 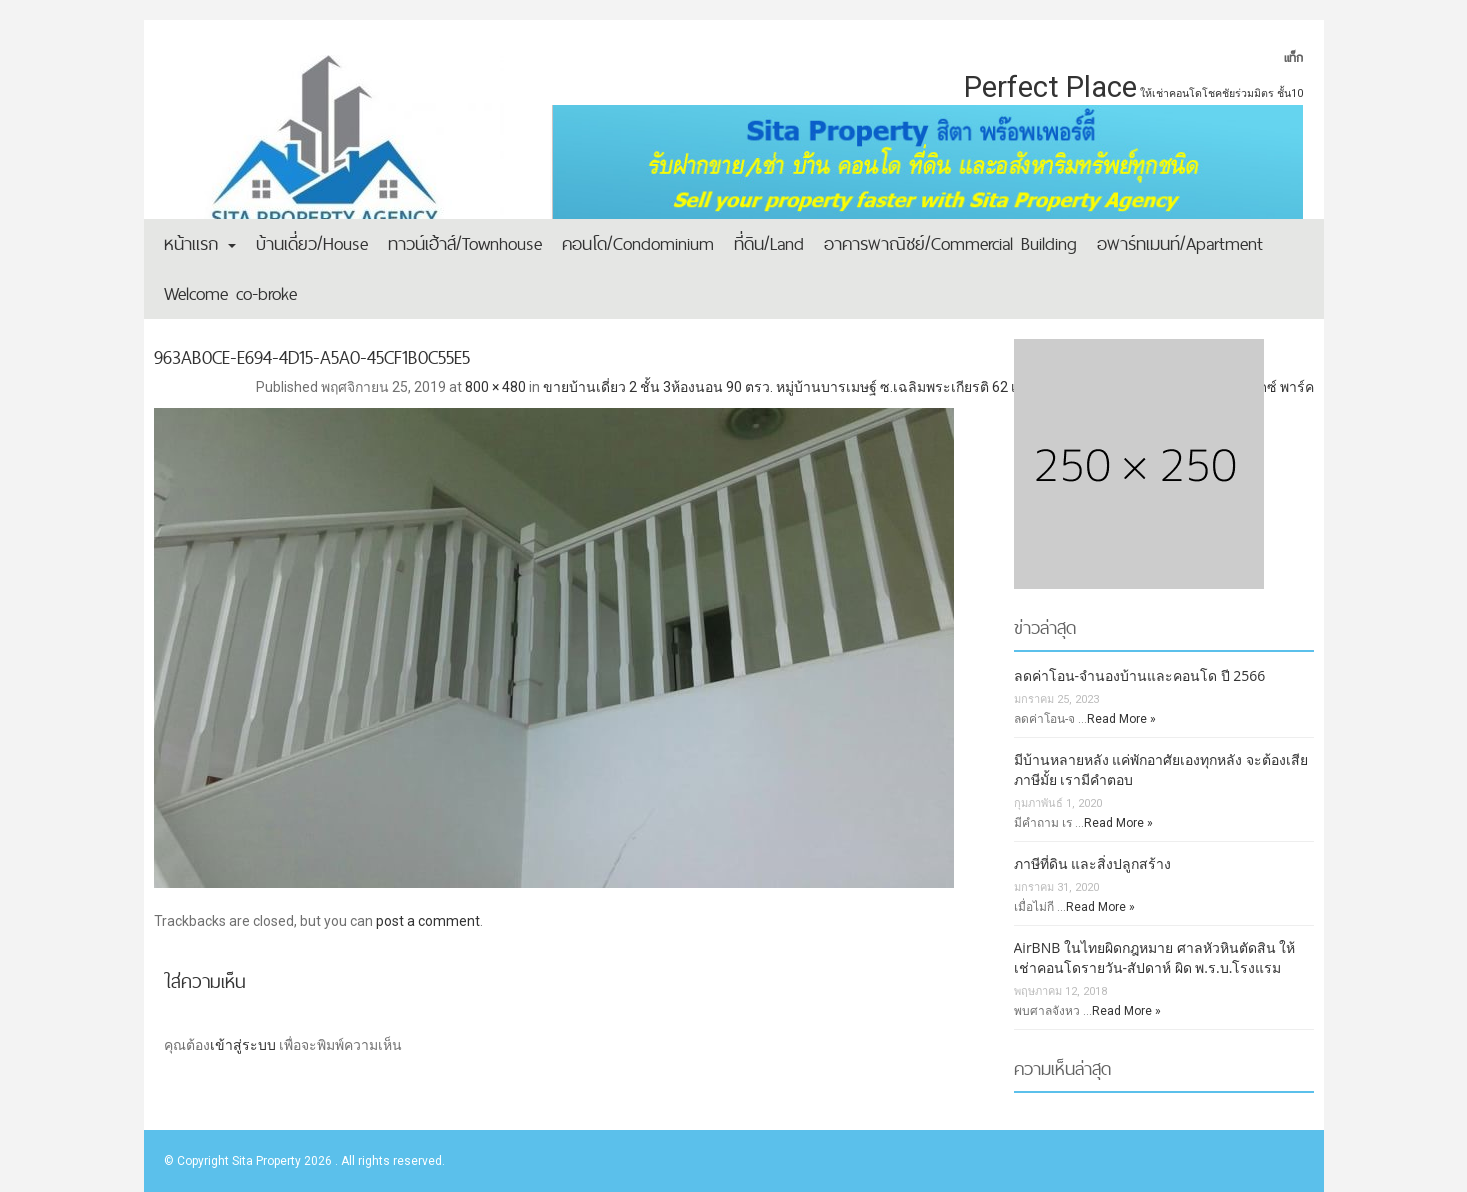 I want to click on คอนโด/Condominium, so click(x=638, y=243).